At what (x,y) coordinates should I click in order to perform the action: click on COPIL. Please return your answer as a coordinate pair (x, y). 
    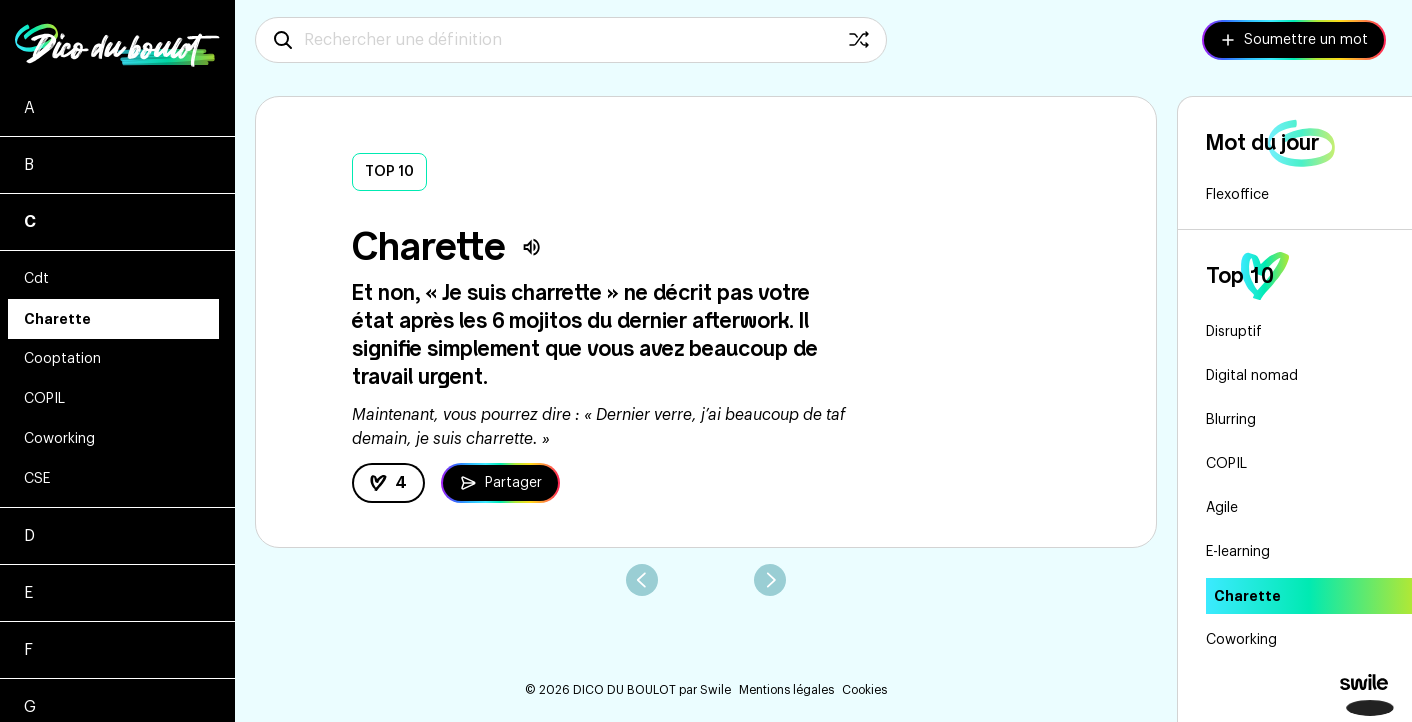
    Looking at the image, I should click on (44, 399).